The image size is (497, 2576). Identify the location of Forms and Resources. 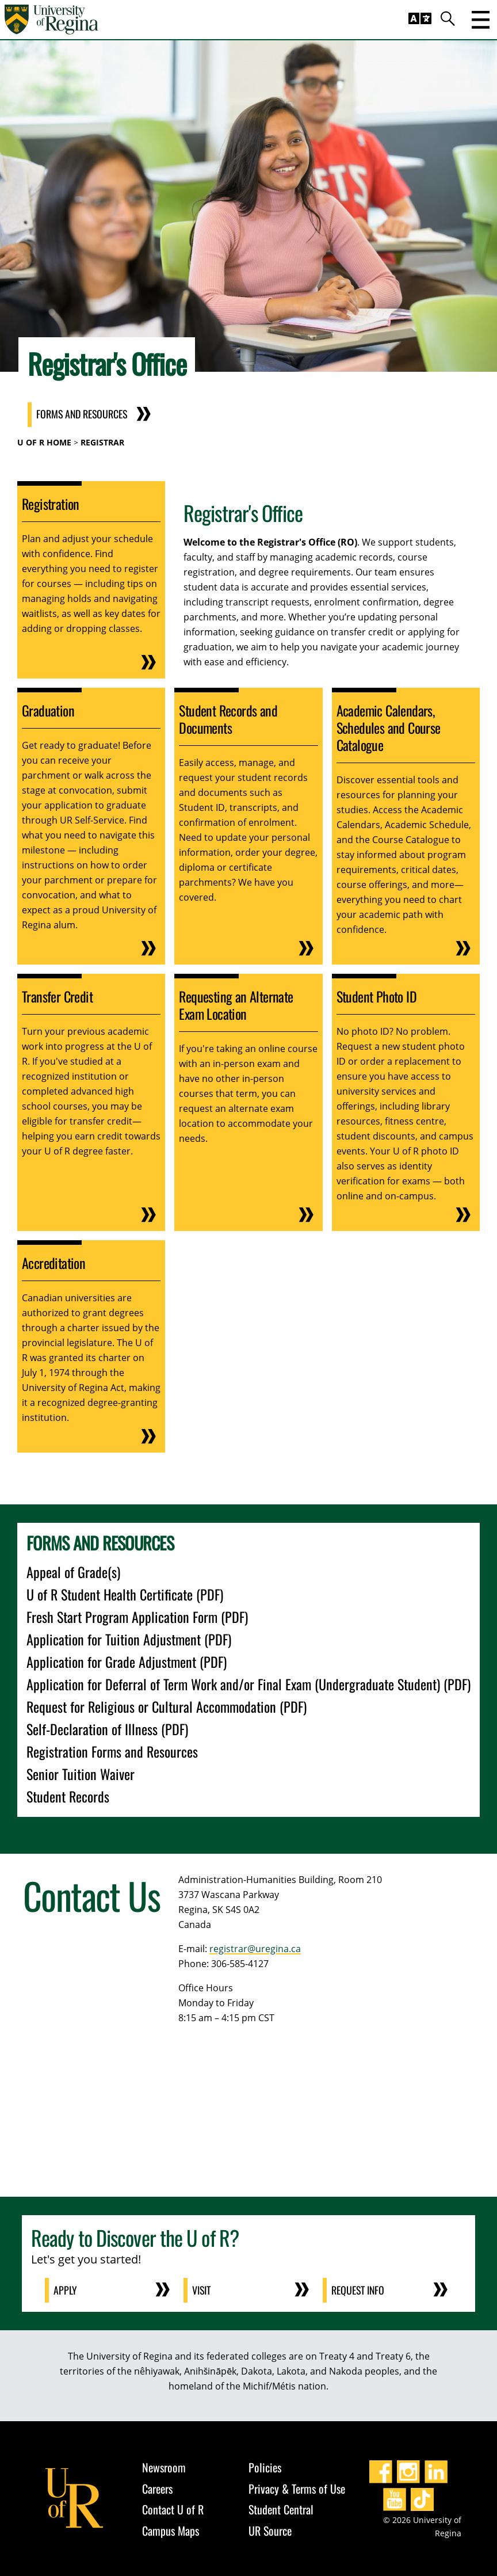
(83, 414).